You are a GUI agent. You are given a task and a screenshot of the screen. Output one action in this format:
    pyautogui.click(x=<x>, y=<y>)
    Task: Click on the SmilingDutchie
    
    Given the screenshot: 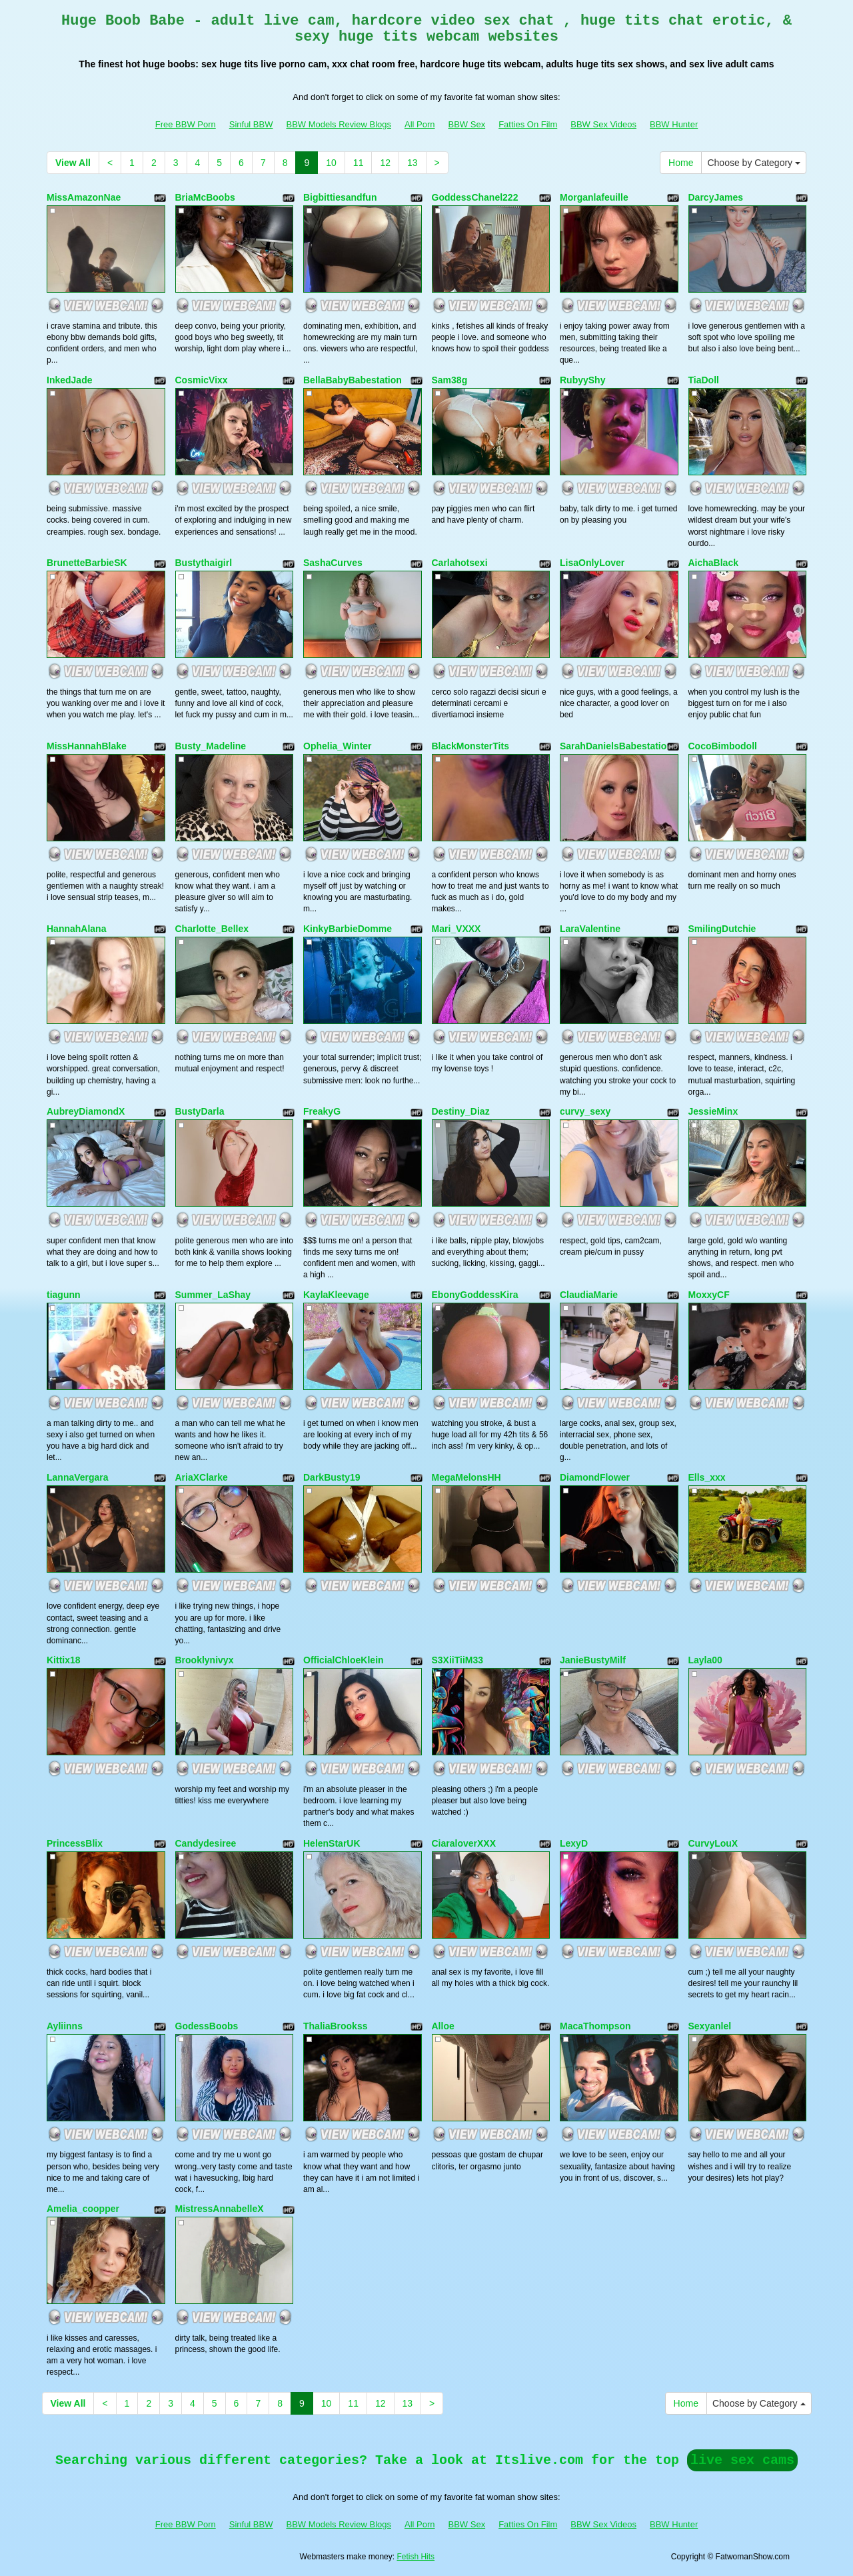 What is the action you would take?
    pyautogui.click(x=722, y=928)
    